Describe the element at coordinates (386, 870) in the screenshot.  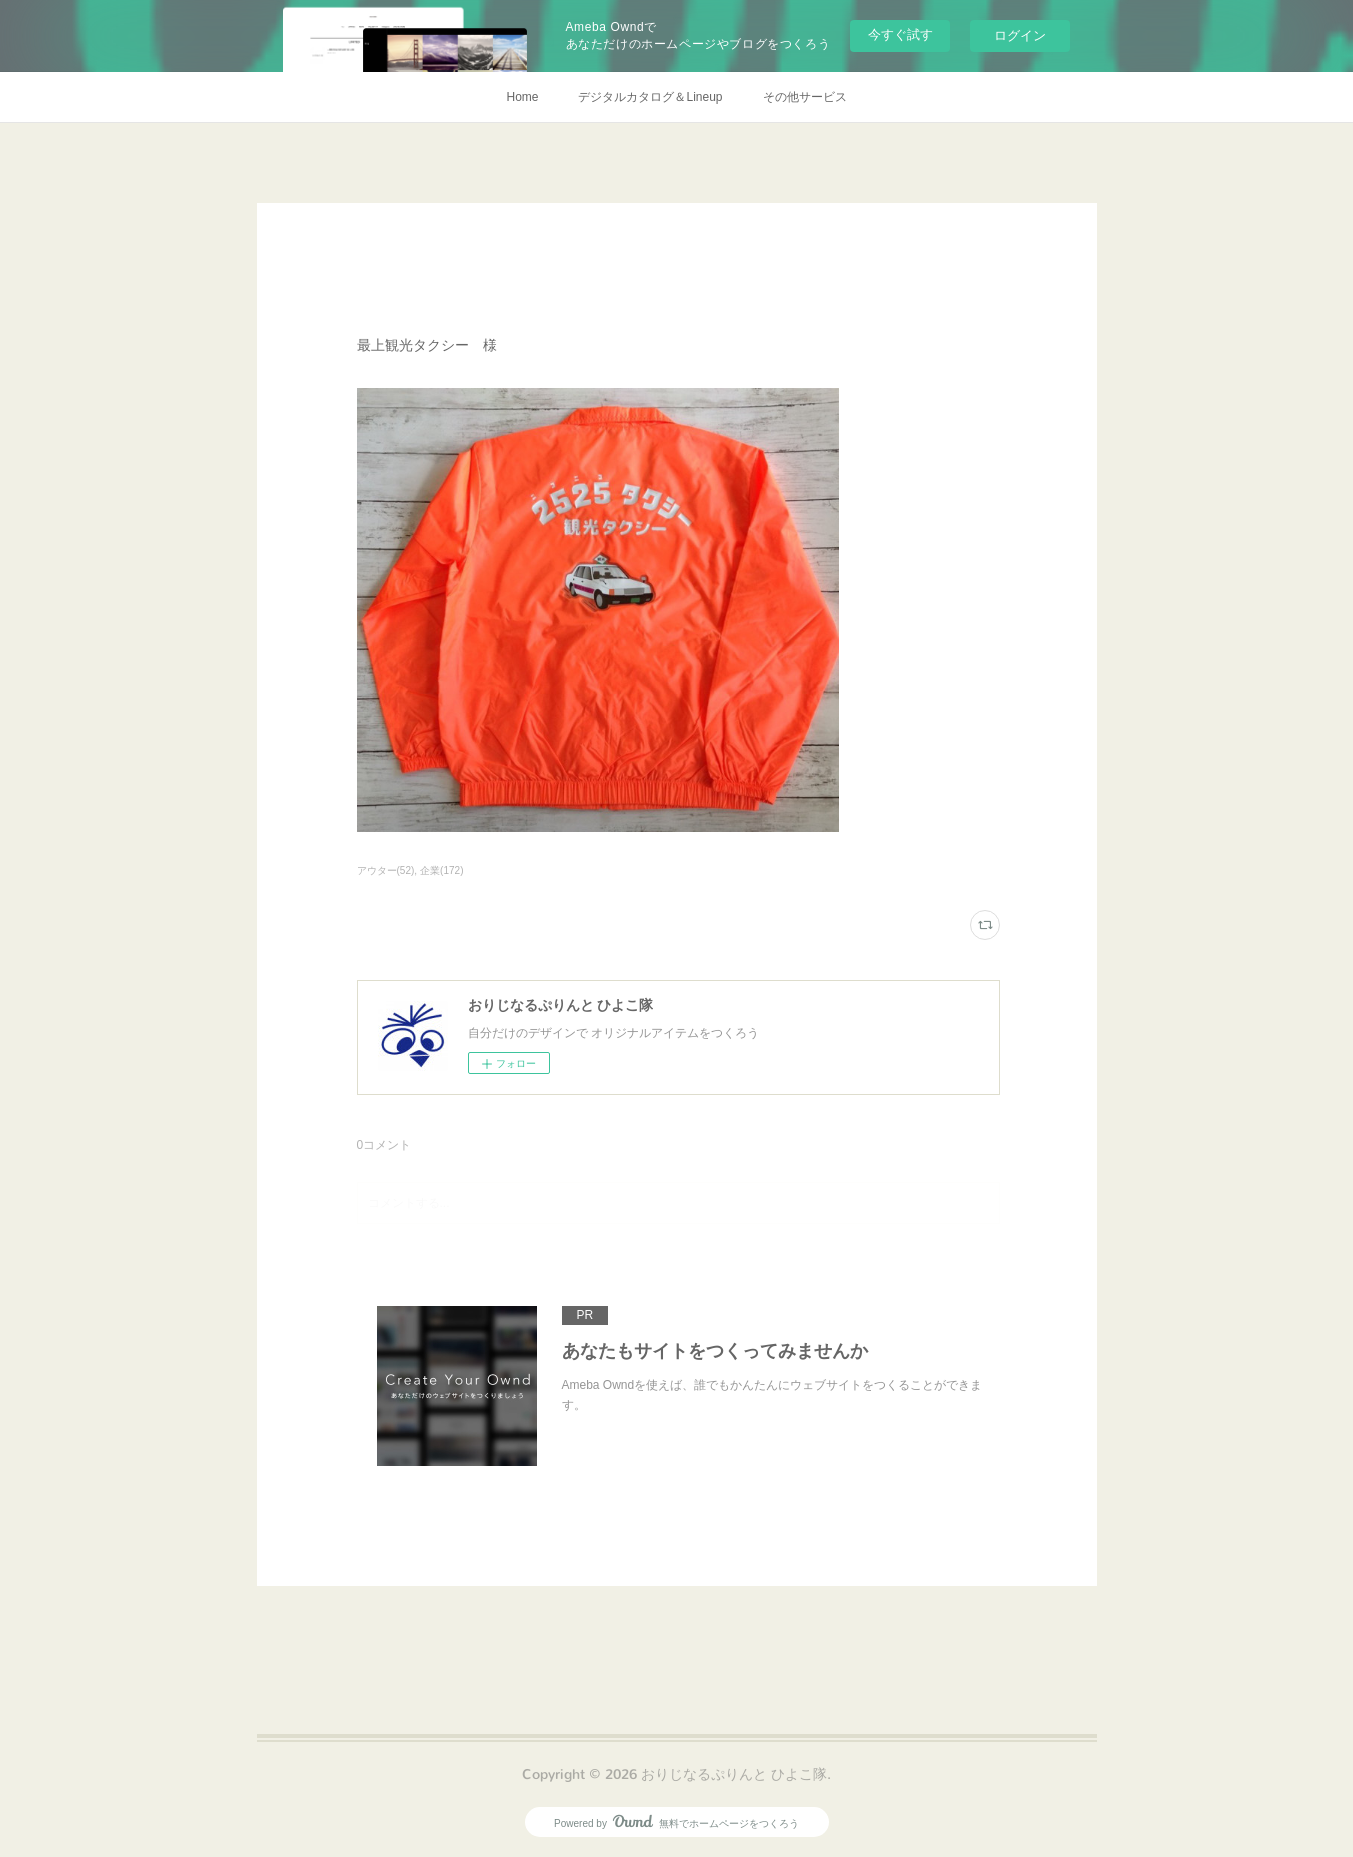
I see `アウター(52)` at that location.